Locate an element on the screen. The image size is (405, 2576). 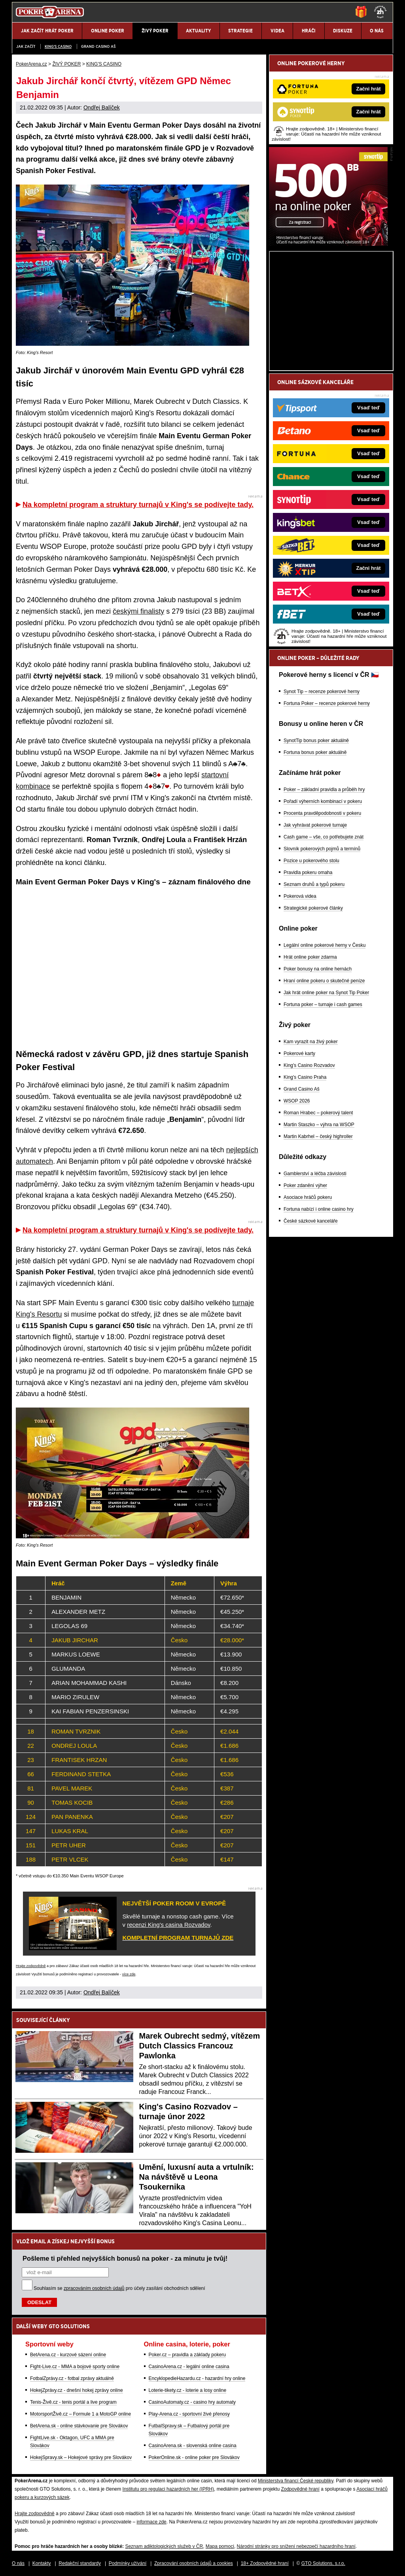
CasinoArena.cz - legální online casina is located at coordinates (189, 2366).